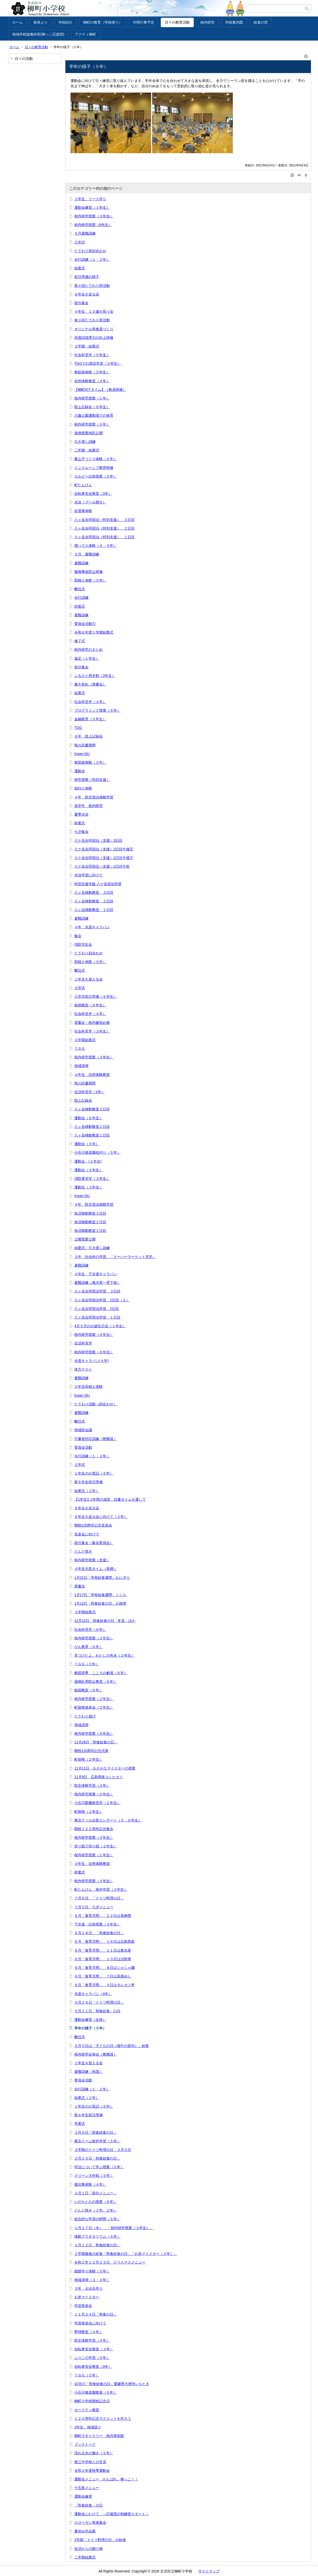 This screenshot has width=318, height=2576. Describe the element at coordinates (92, 1135) in the screenshot. I see `八ヶ岳移動教室１日目` at that location.